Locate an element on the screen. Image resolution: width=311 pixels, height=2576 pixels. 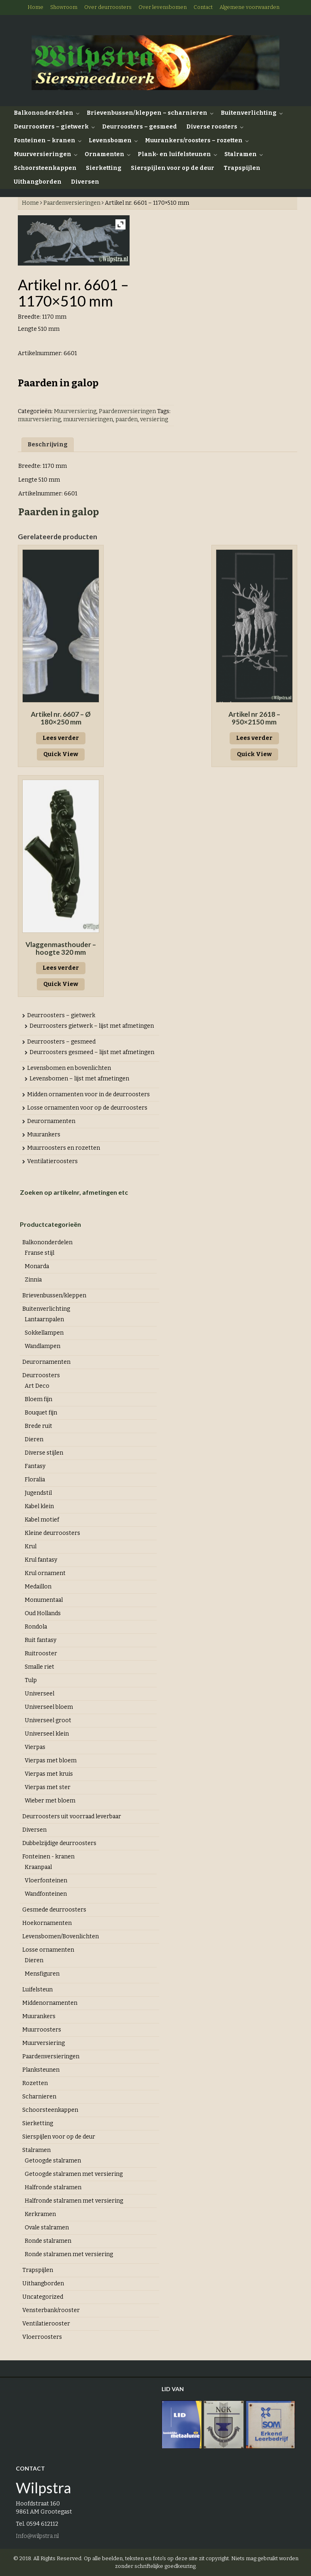
Sierketting is located at coordinates (103, 168).